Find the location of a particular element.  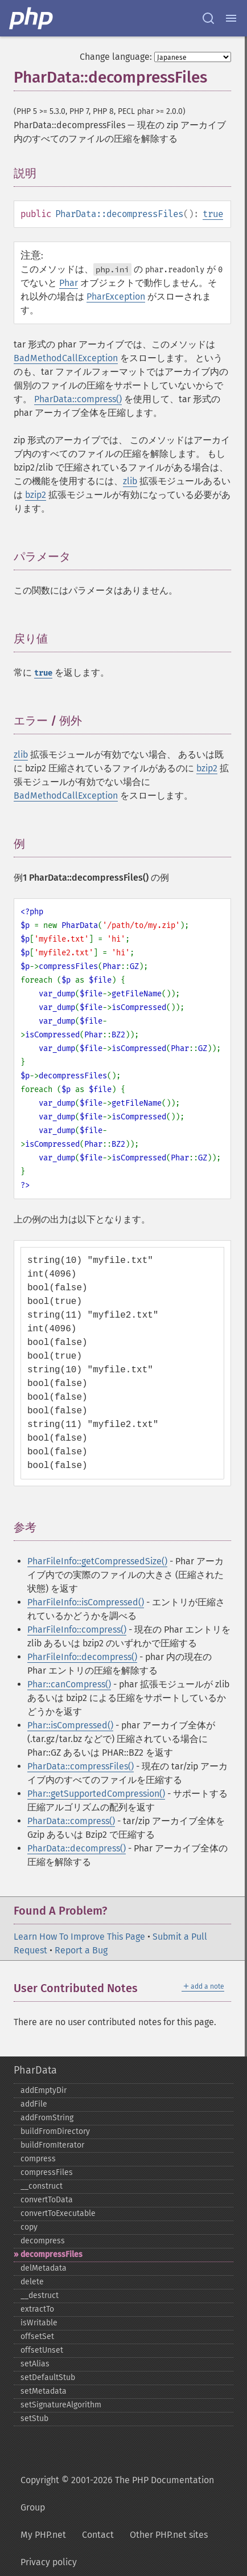

offsetSet is located at coordinates (37, 2336).